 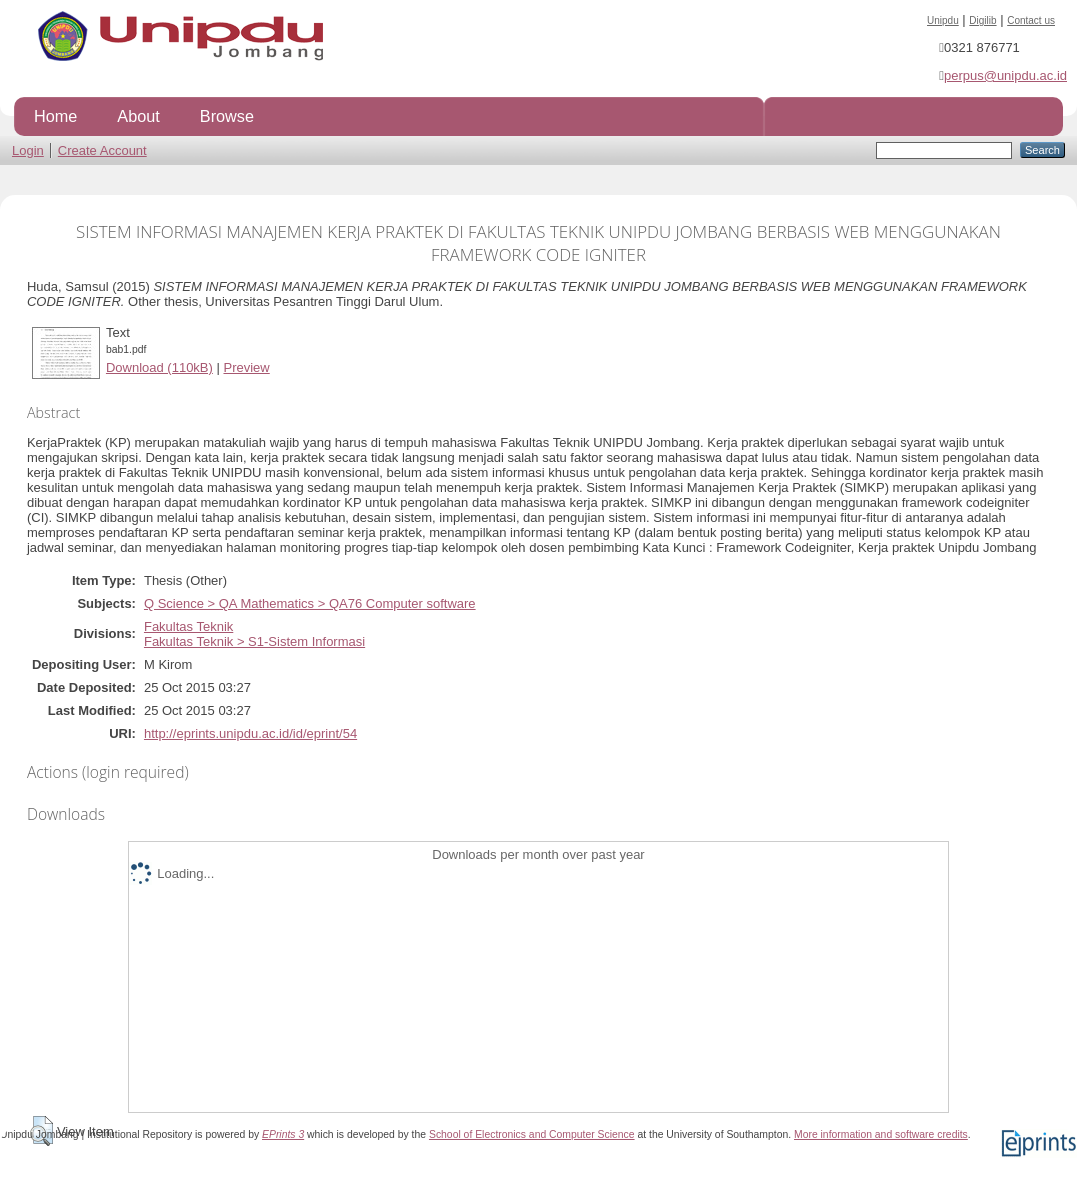 I want to click on Home, so click(x=55, y=116).